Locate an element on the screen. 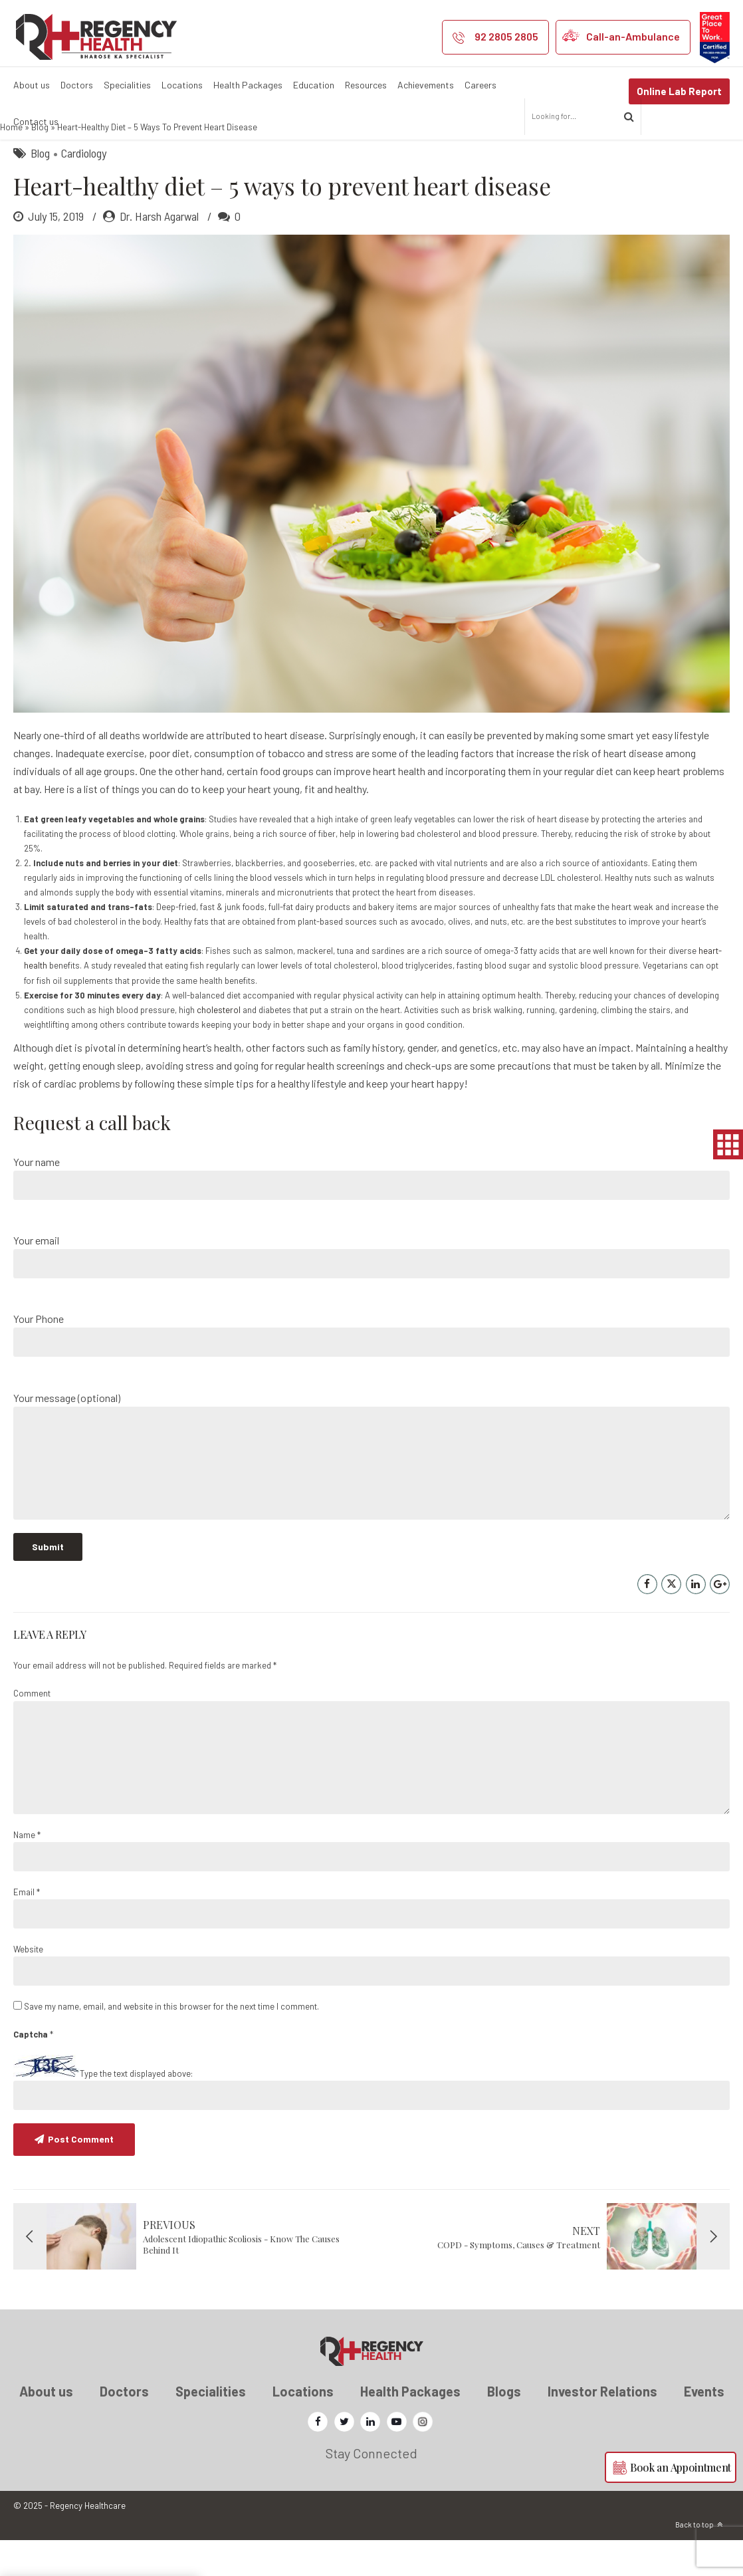  Events is located at coordinates (704, 2428).